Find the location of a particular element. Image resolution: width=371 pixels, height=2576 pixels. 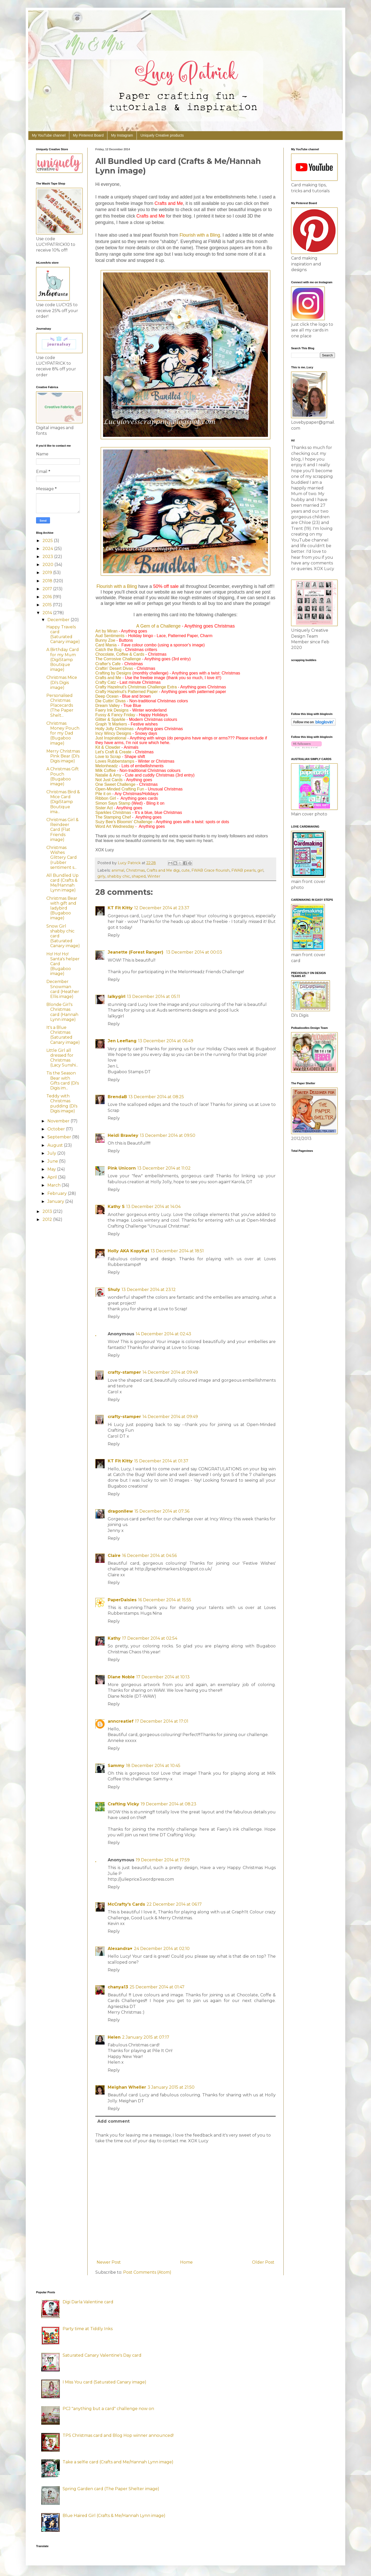

Holly AKA KopyKat is located at coordinates (128, 1250).